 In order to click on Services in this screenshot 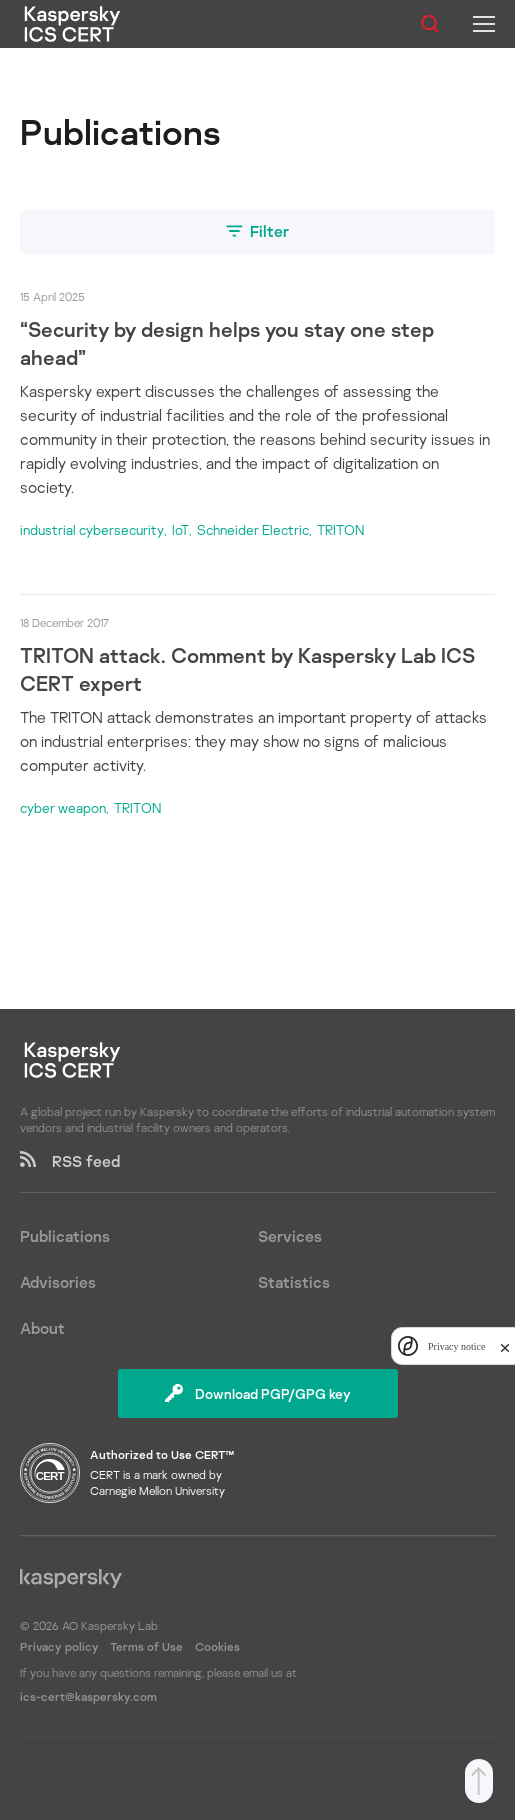, I will do `click(290, 1236)`.